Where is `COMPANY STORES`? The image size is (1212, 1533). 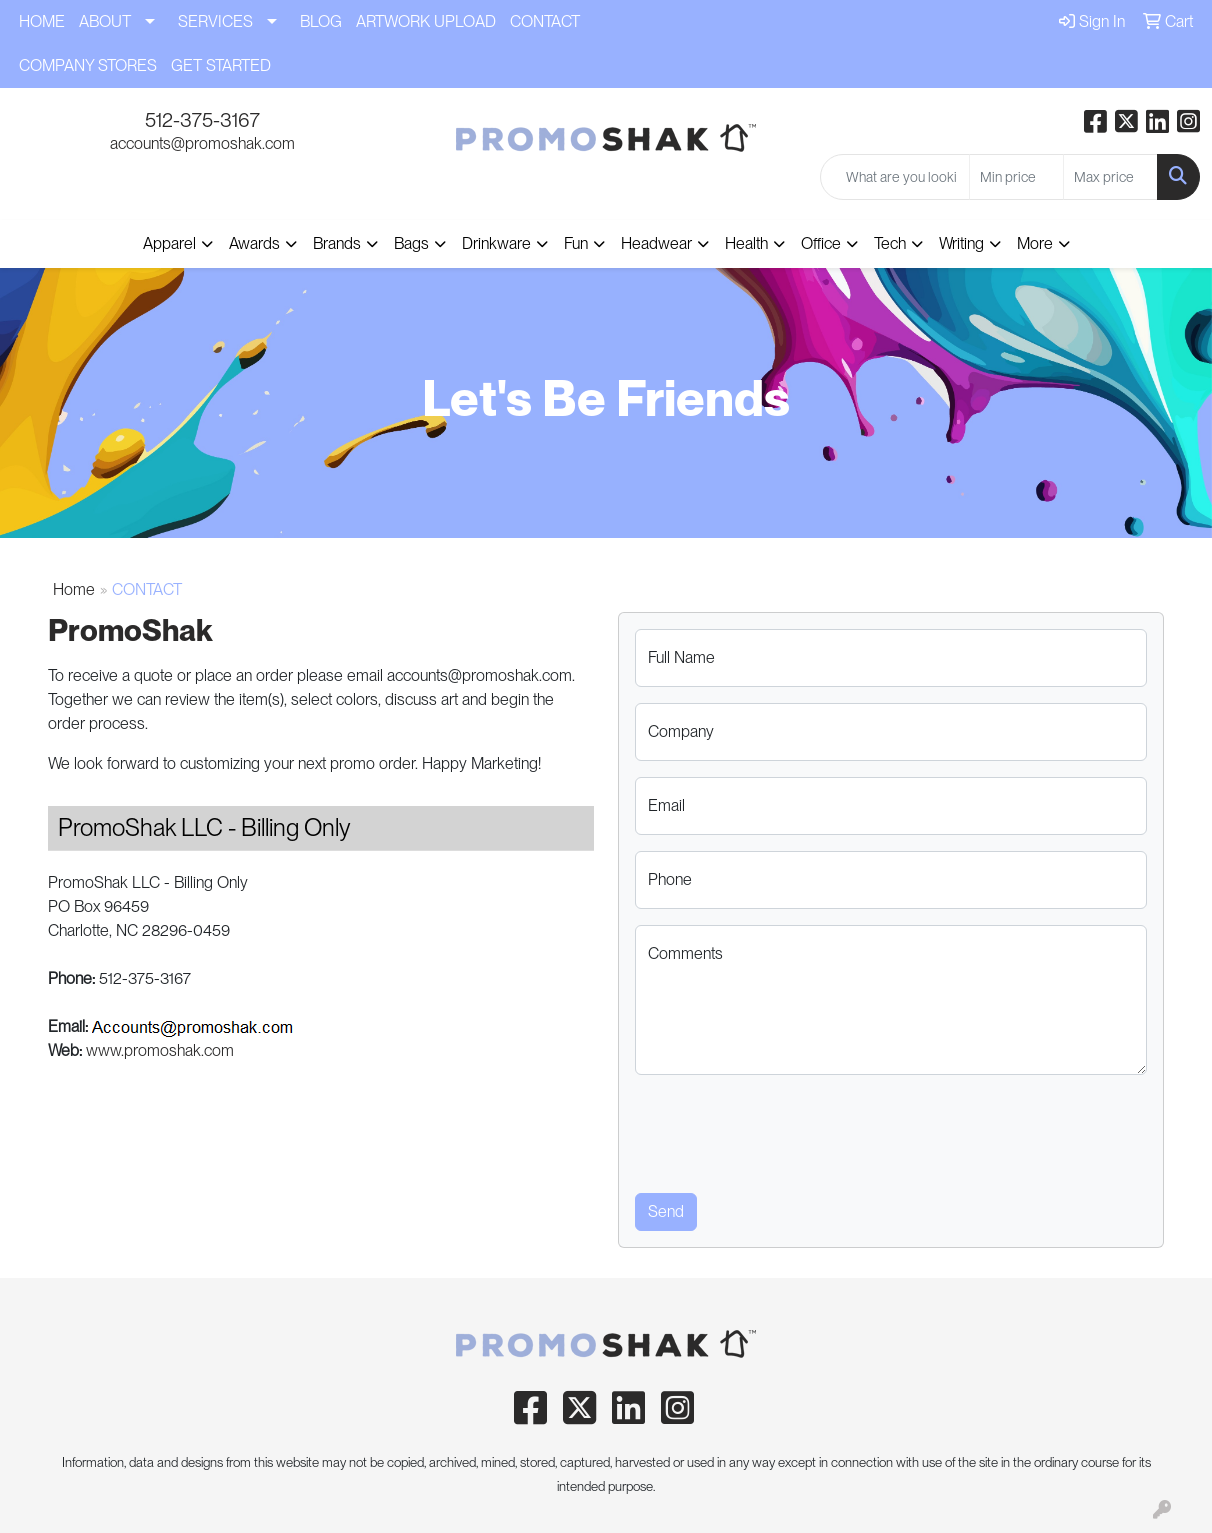
COMPANY STORES is located at coordinates (88, 65).